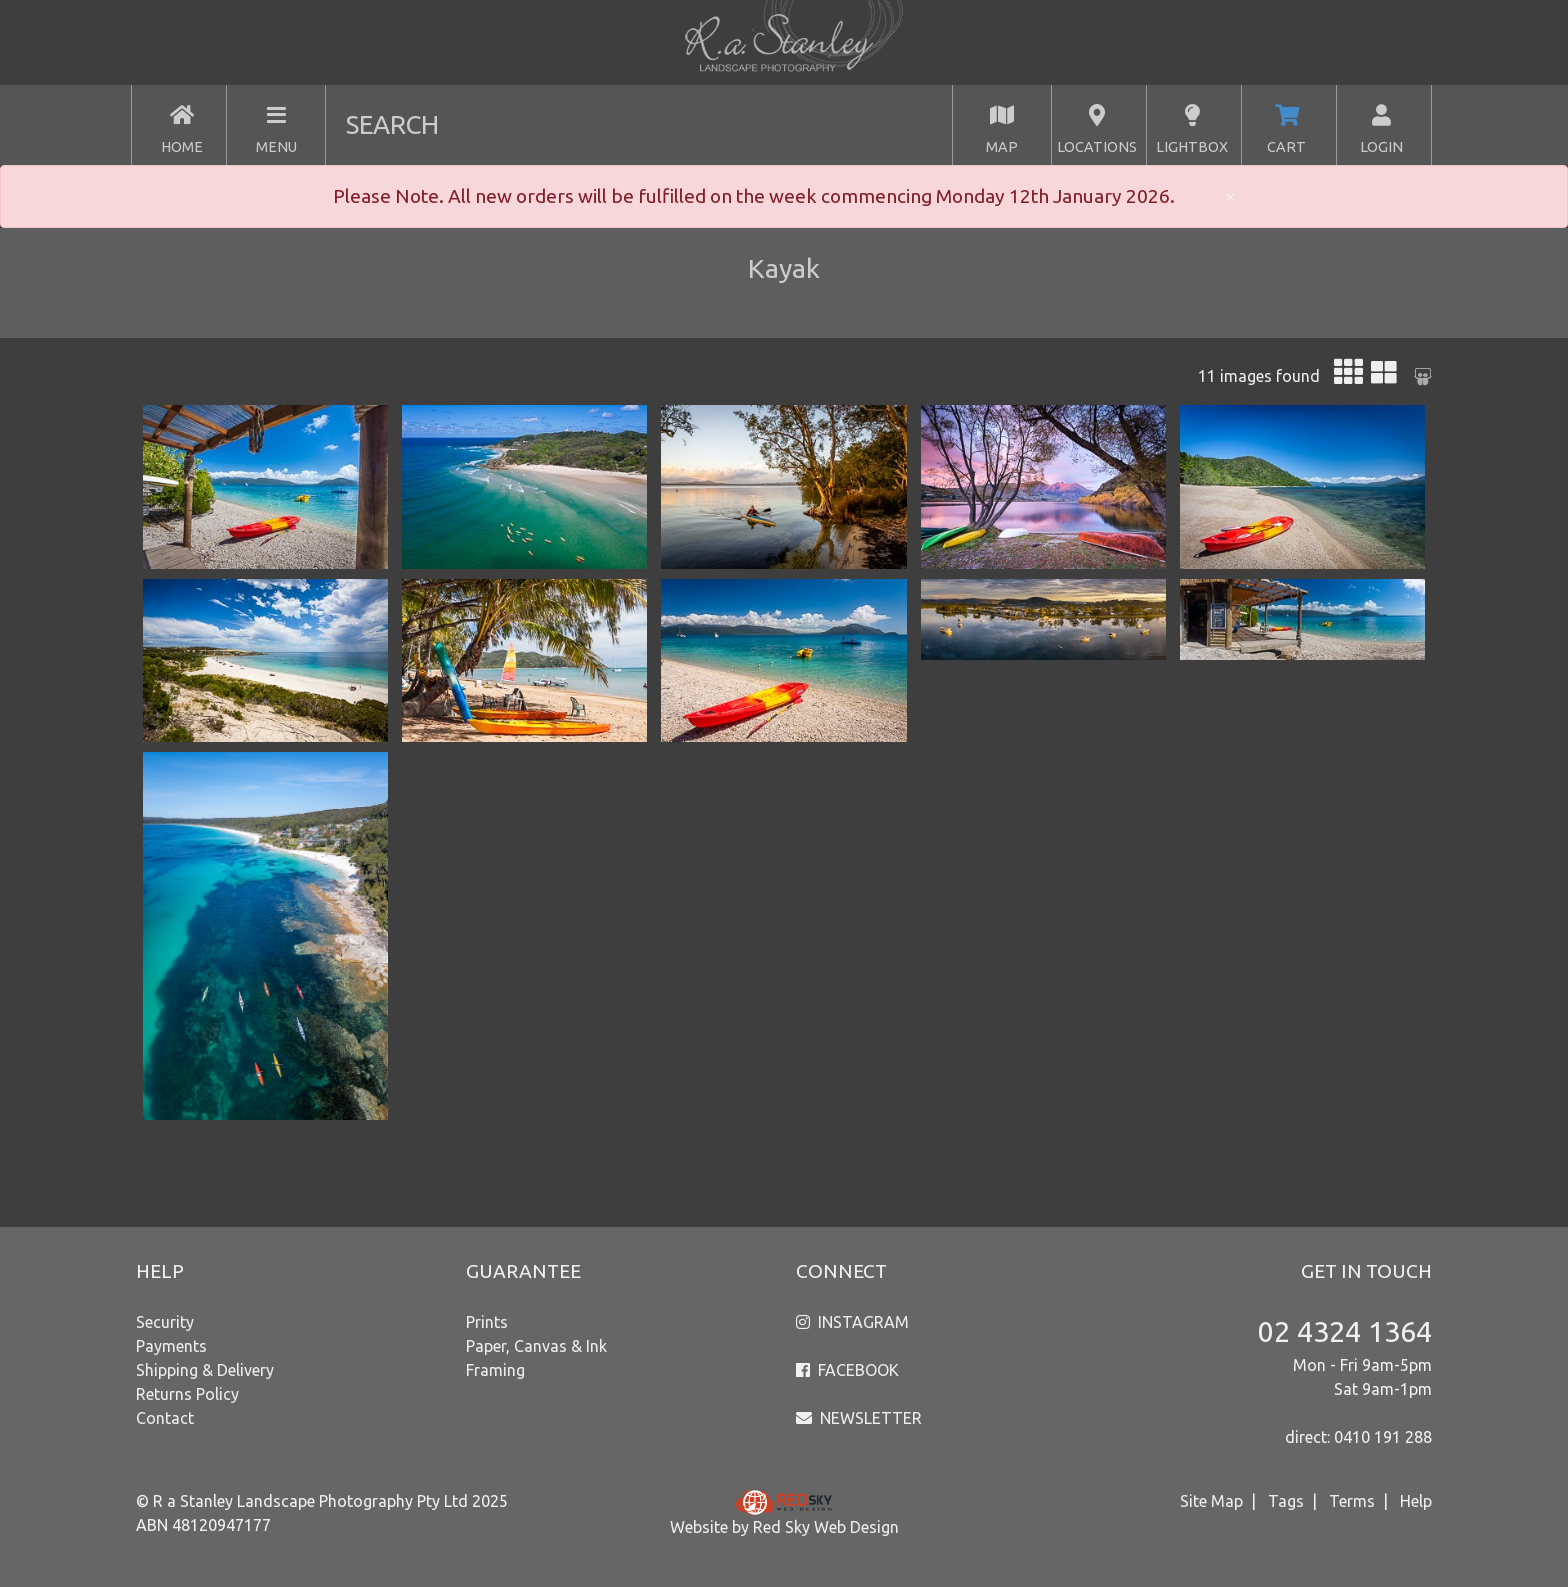  What do you see at coordinates (392, 124) in the screenshot?
I see `SEARCH` at bounding box center [392, 124].